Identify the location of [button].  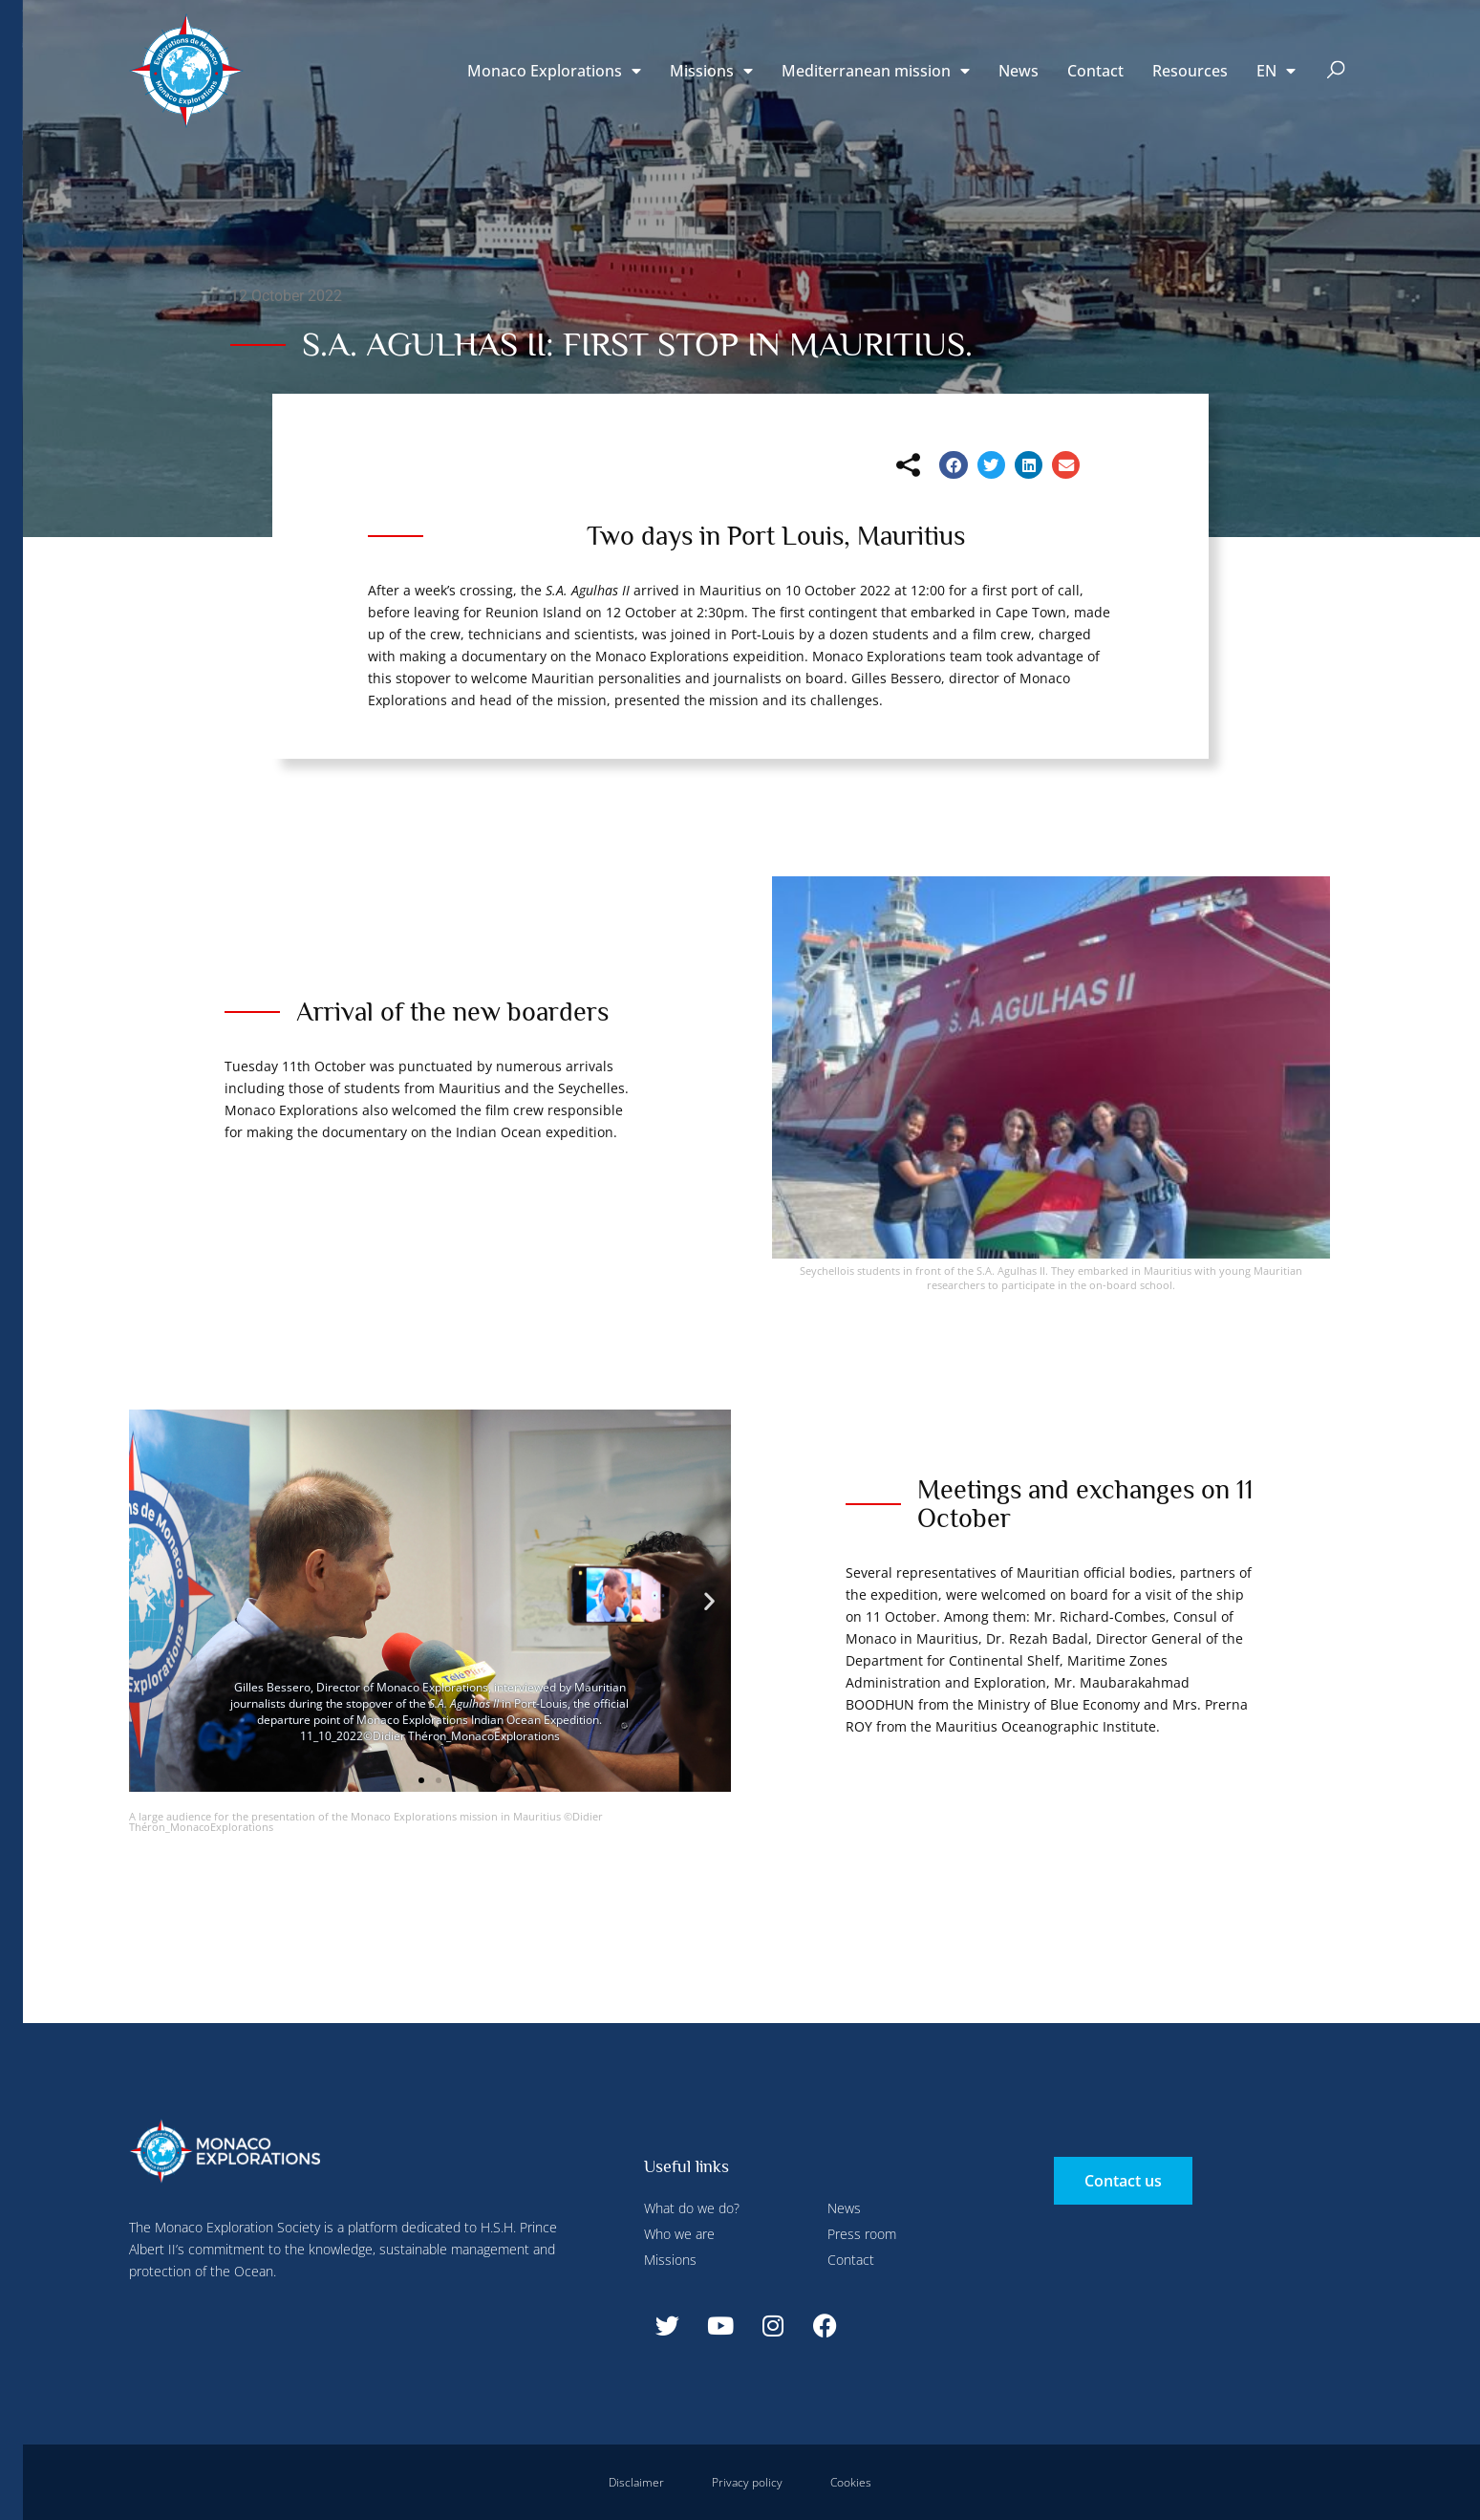
(1335, 71).